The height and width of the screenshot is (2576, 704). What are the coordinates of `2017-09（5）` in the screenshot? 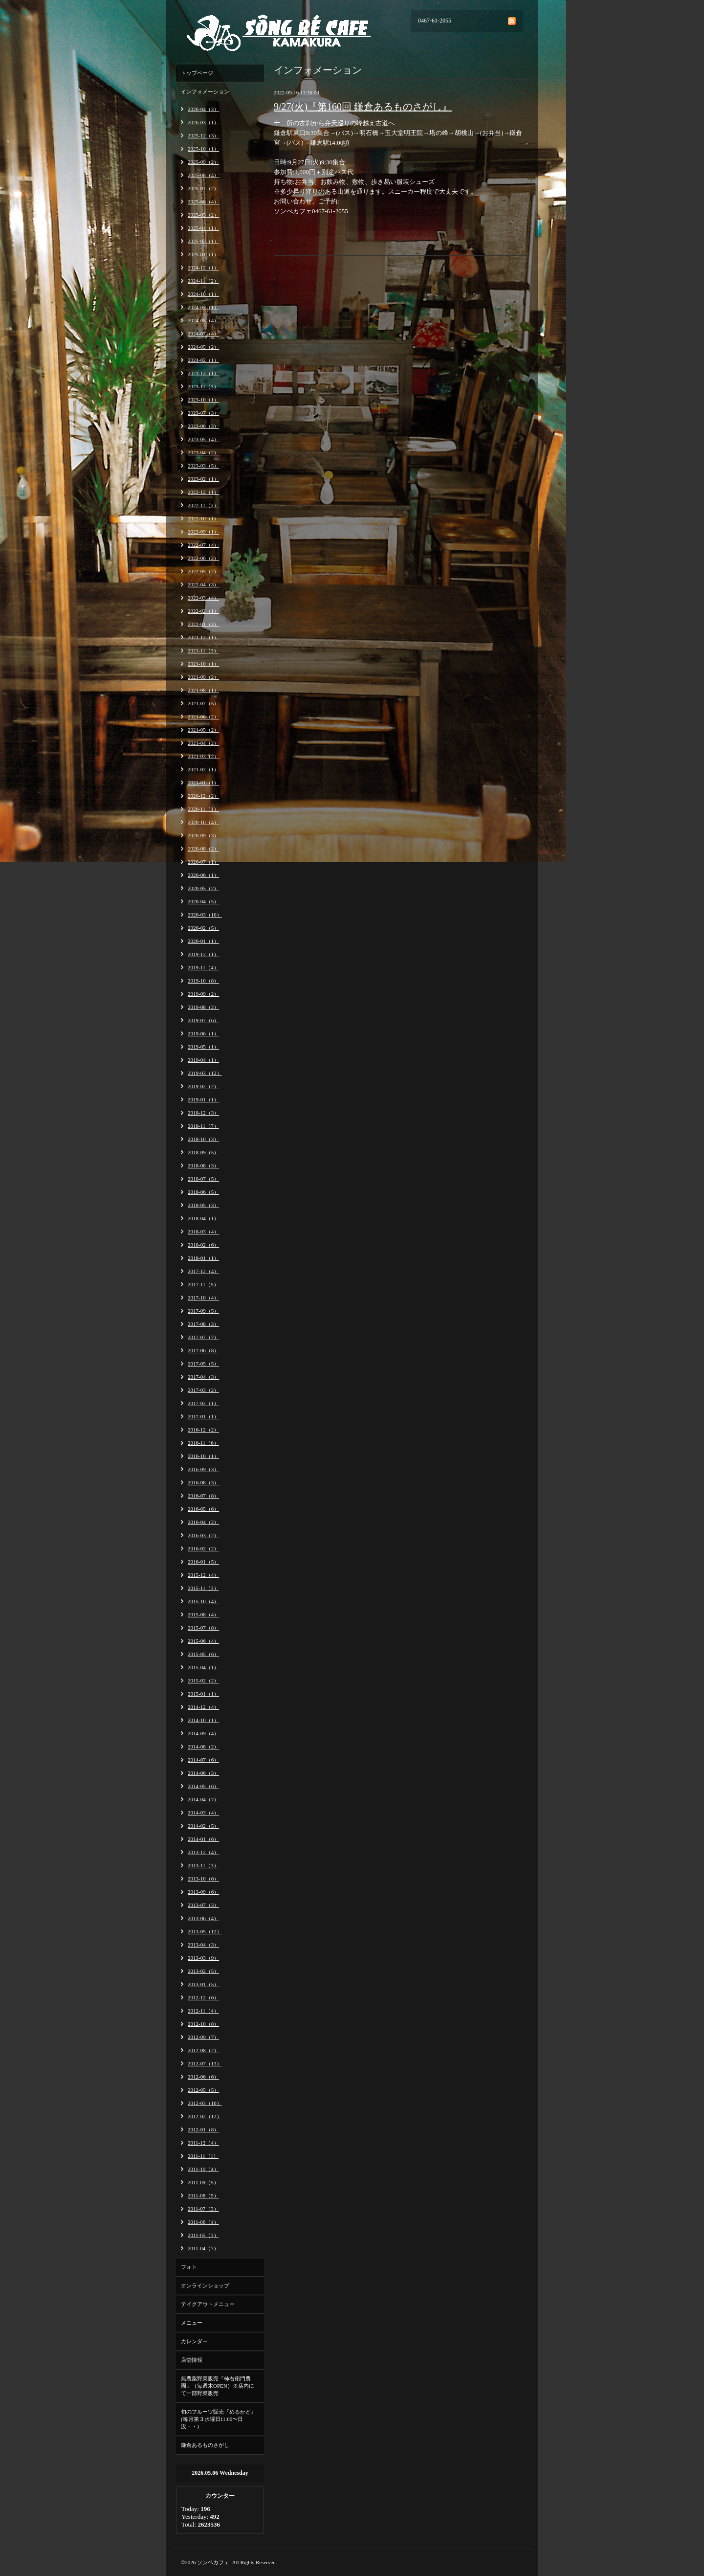 It's located at (203, 1311).